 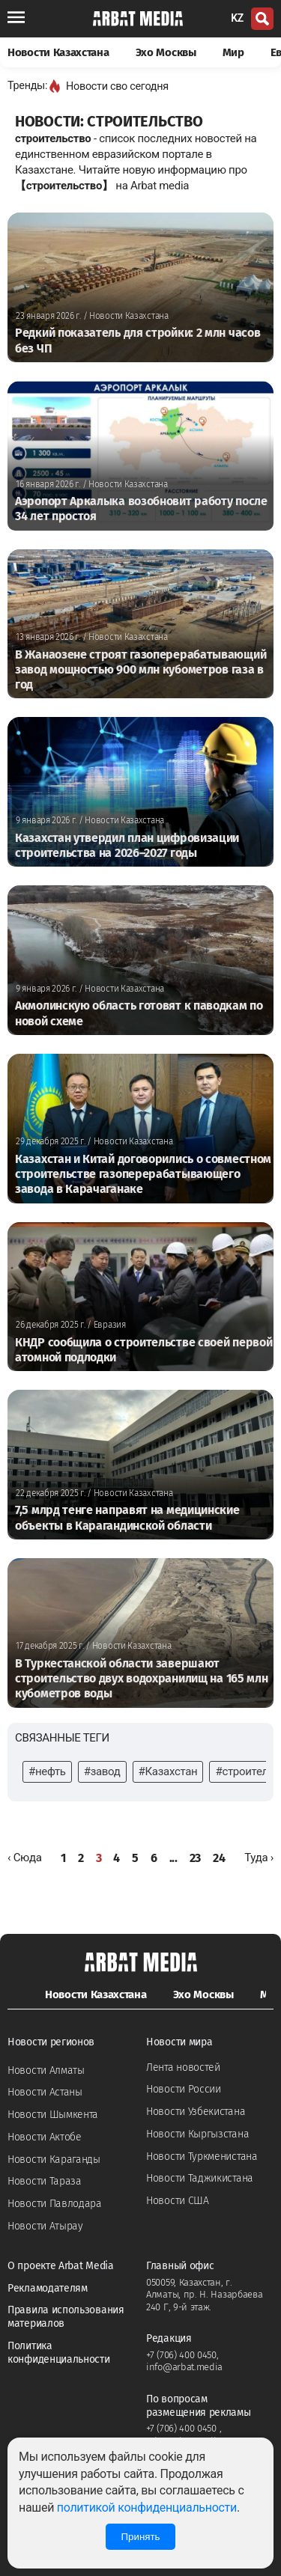 I want to click on Новости Узбекистана, so click(x=195, y=2111).